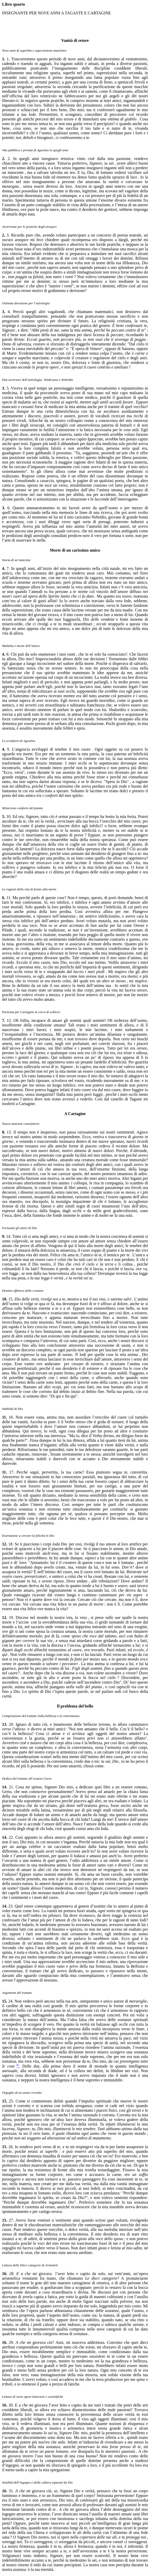 The width and height of the screenshot is (150, 2576). I want to click on 8., so click(7, 654).